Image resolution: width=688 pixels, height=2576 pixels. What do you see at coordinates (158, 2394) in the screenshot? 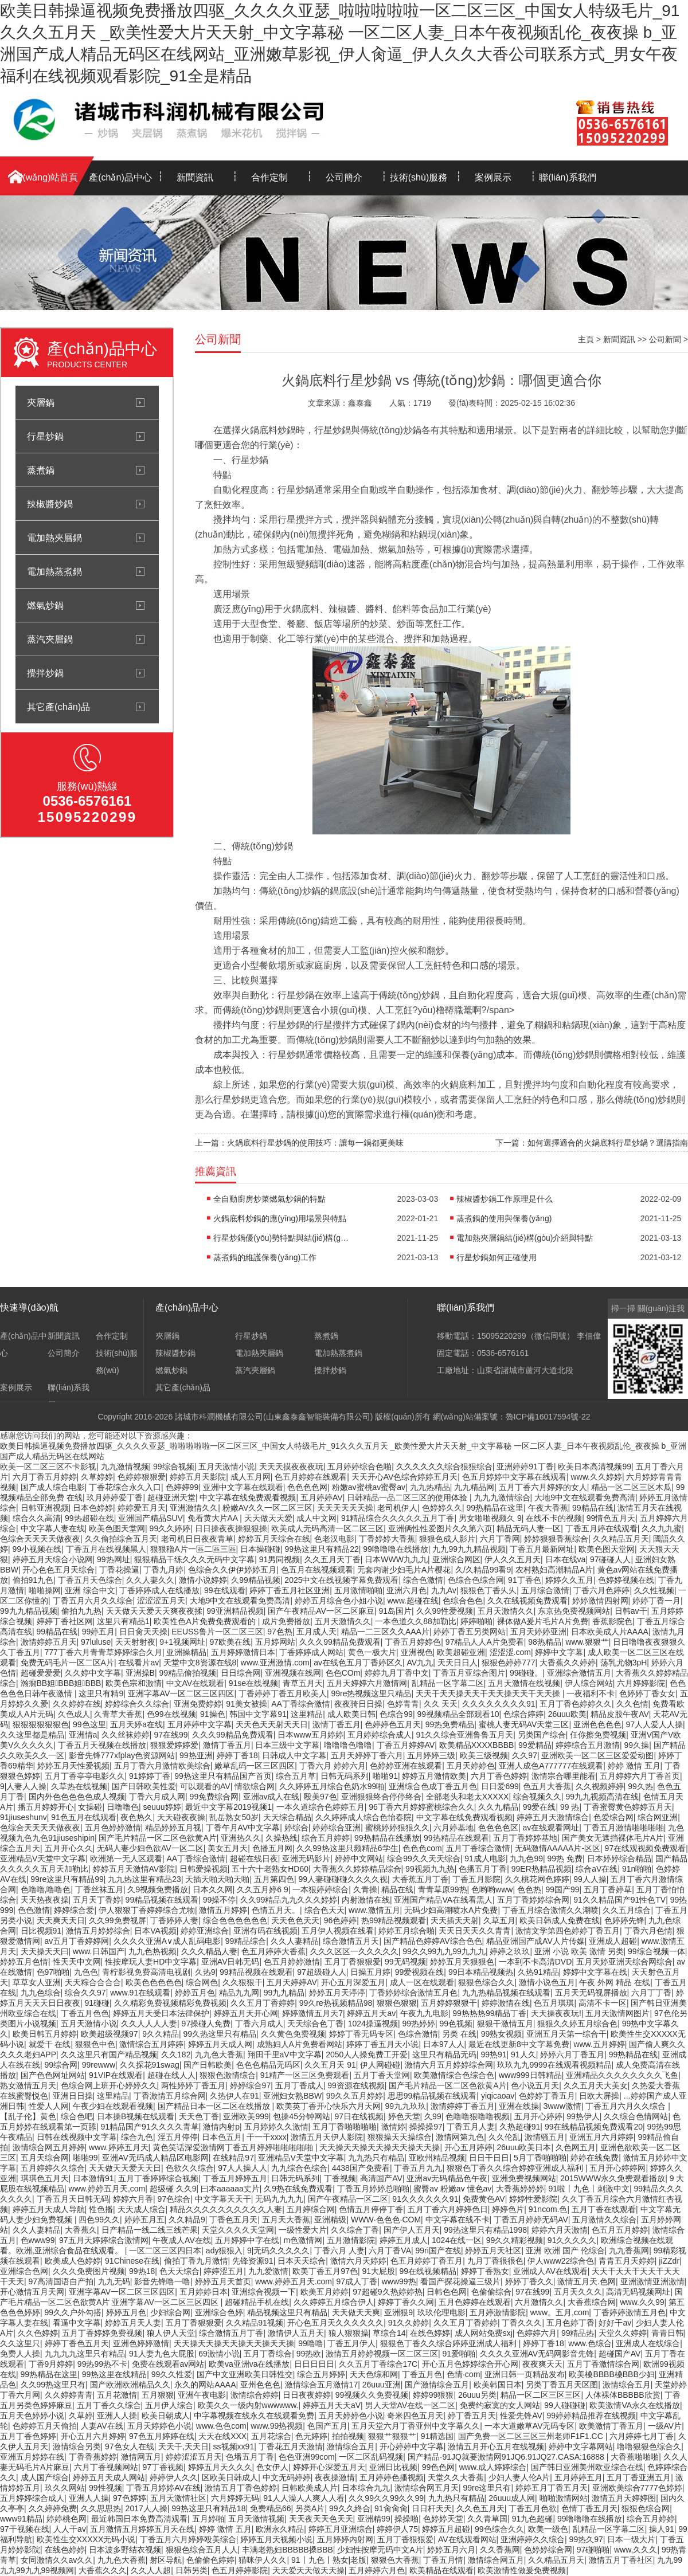
I see `五月狠狠` at bounding box center [158, 2394].